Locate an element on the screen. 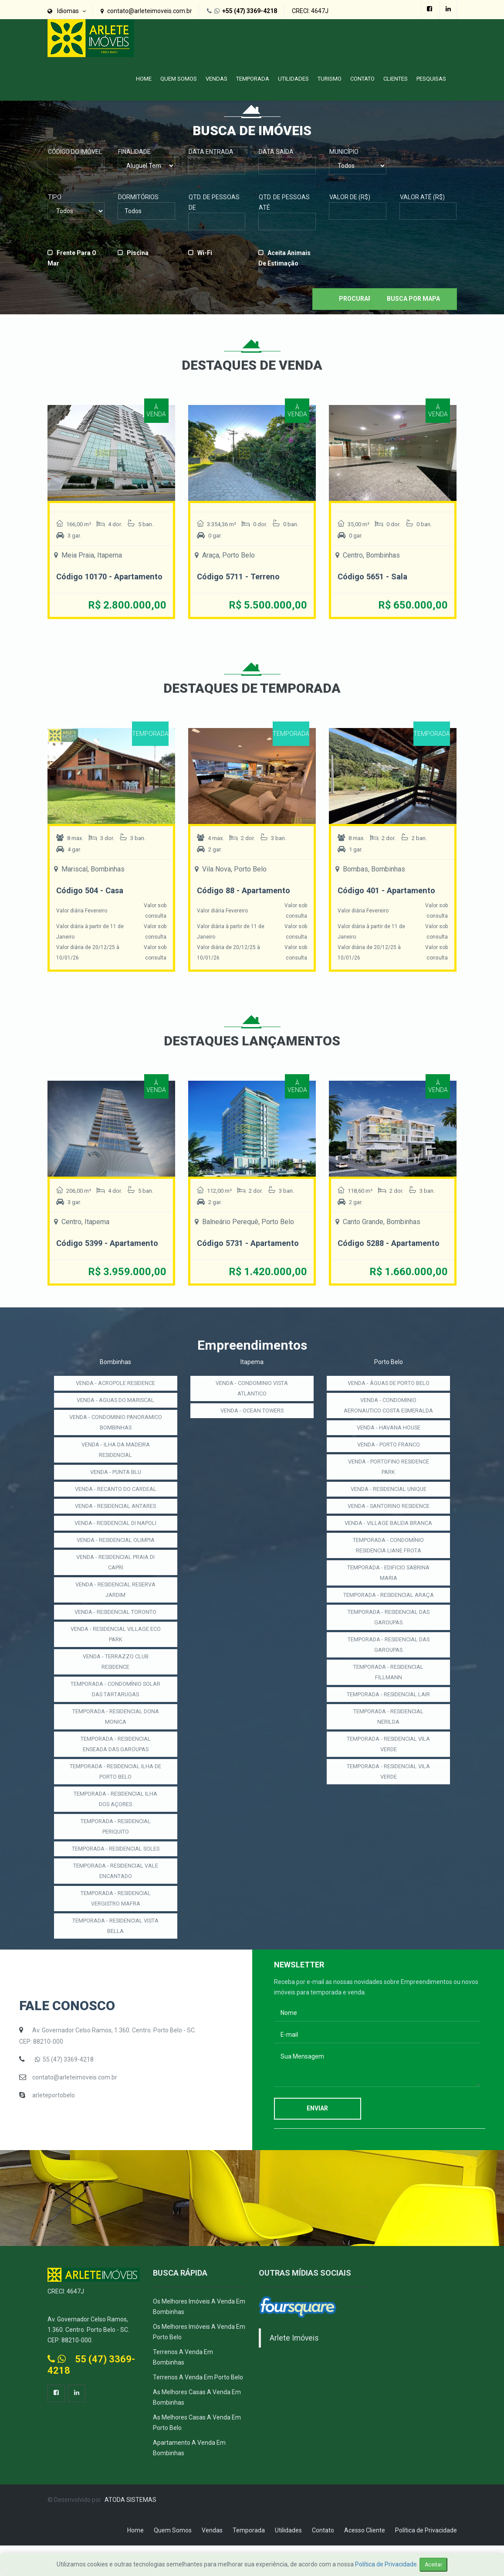 Image resolution: width=504 pixels, height=2576 pixels. Temporada is located at coordinates (252, 78).